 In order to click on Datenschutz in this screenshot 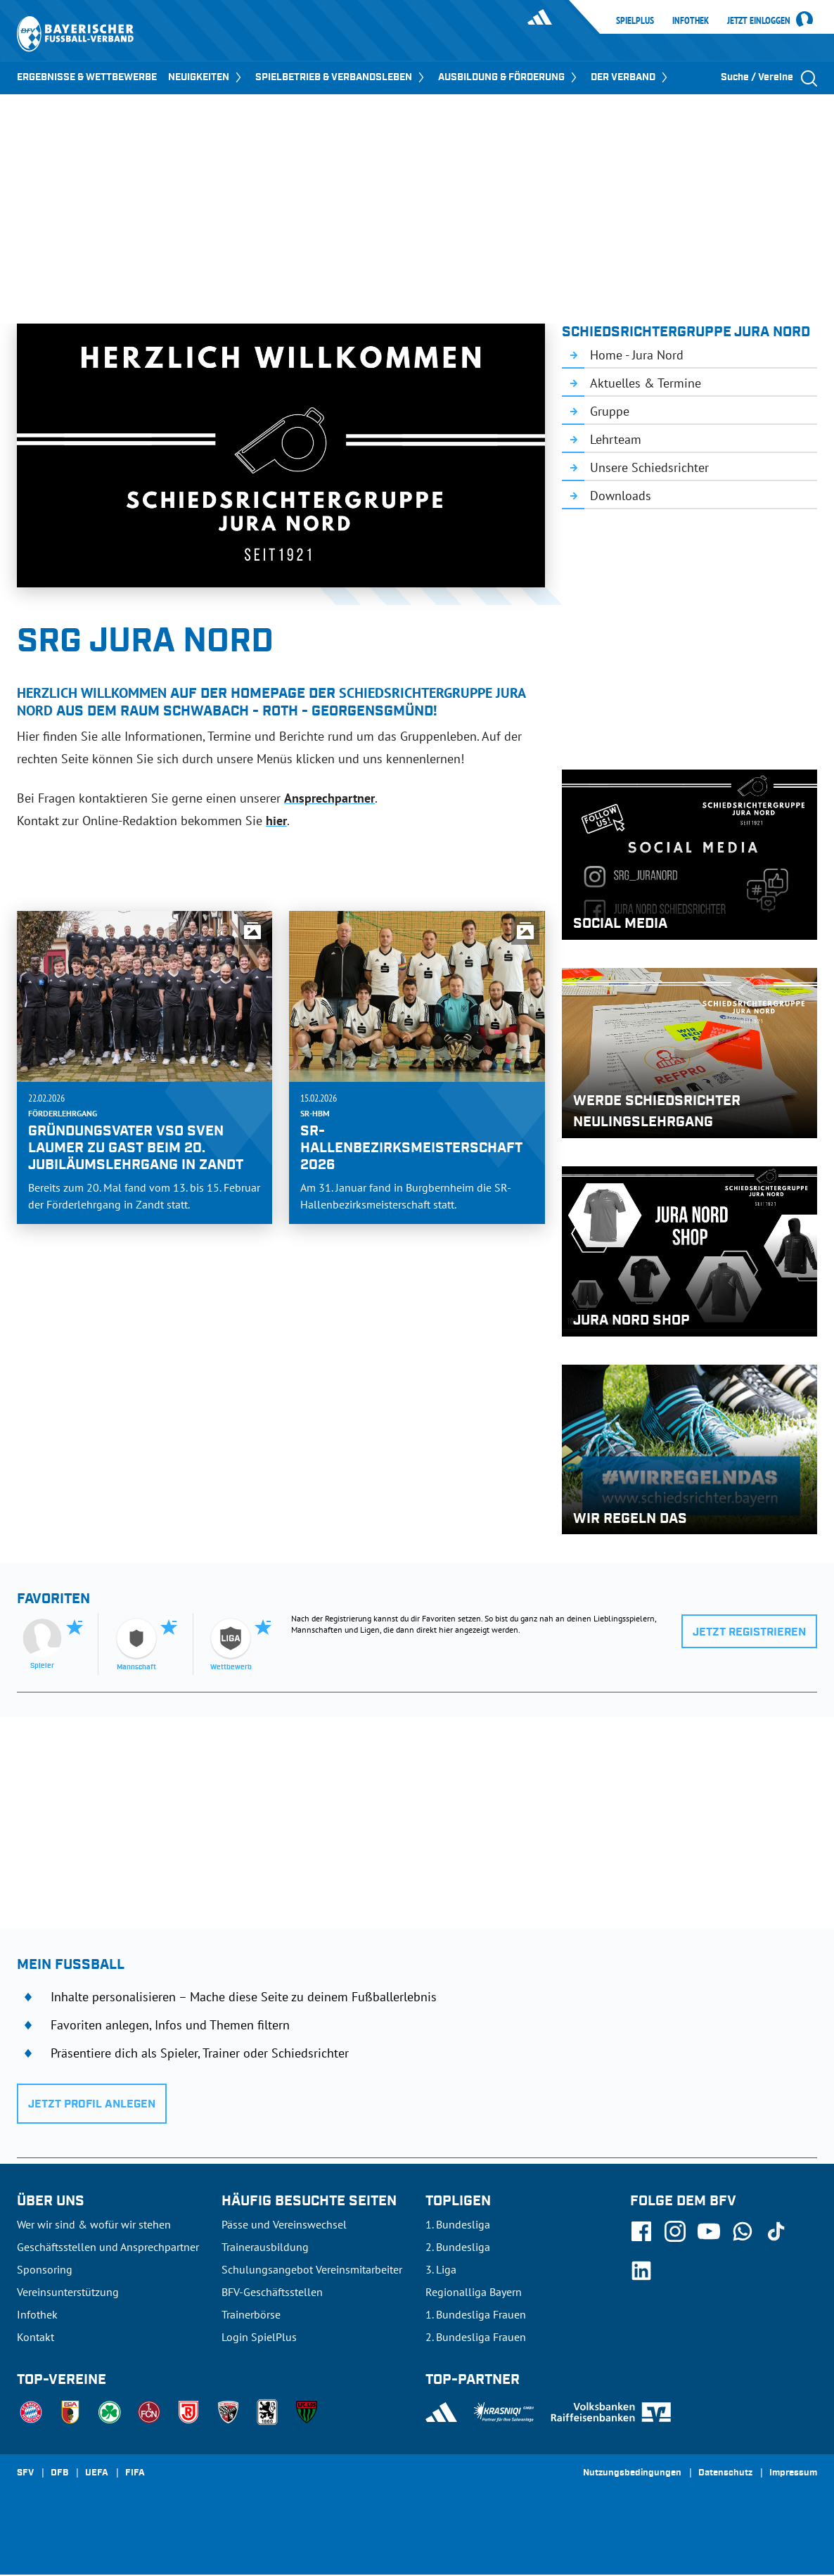, I will do `click(725, 2473)`.